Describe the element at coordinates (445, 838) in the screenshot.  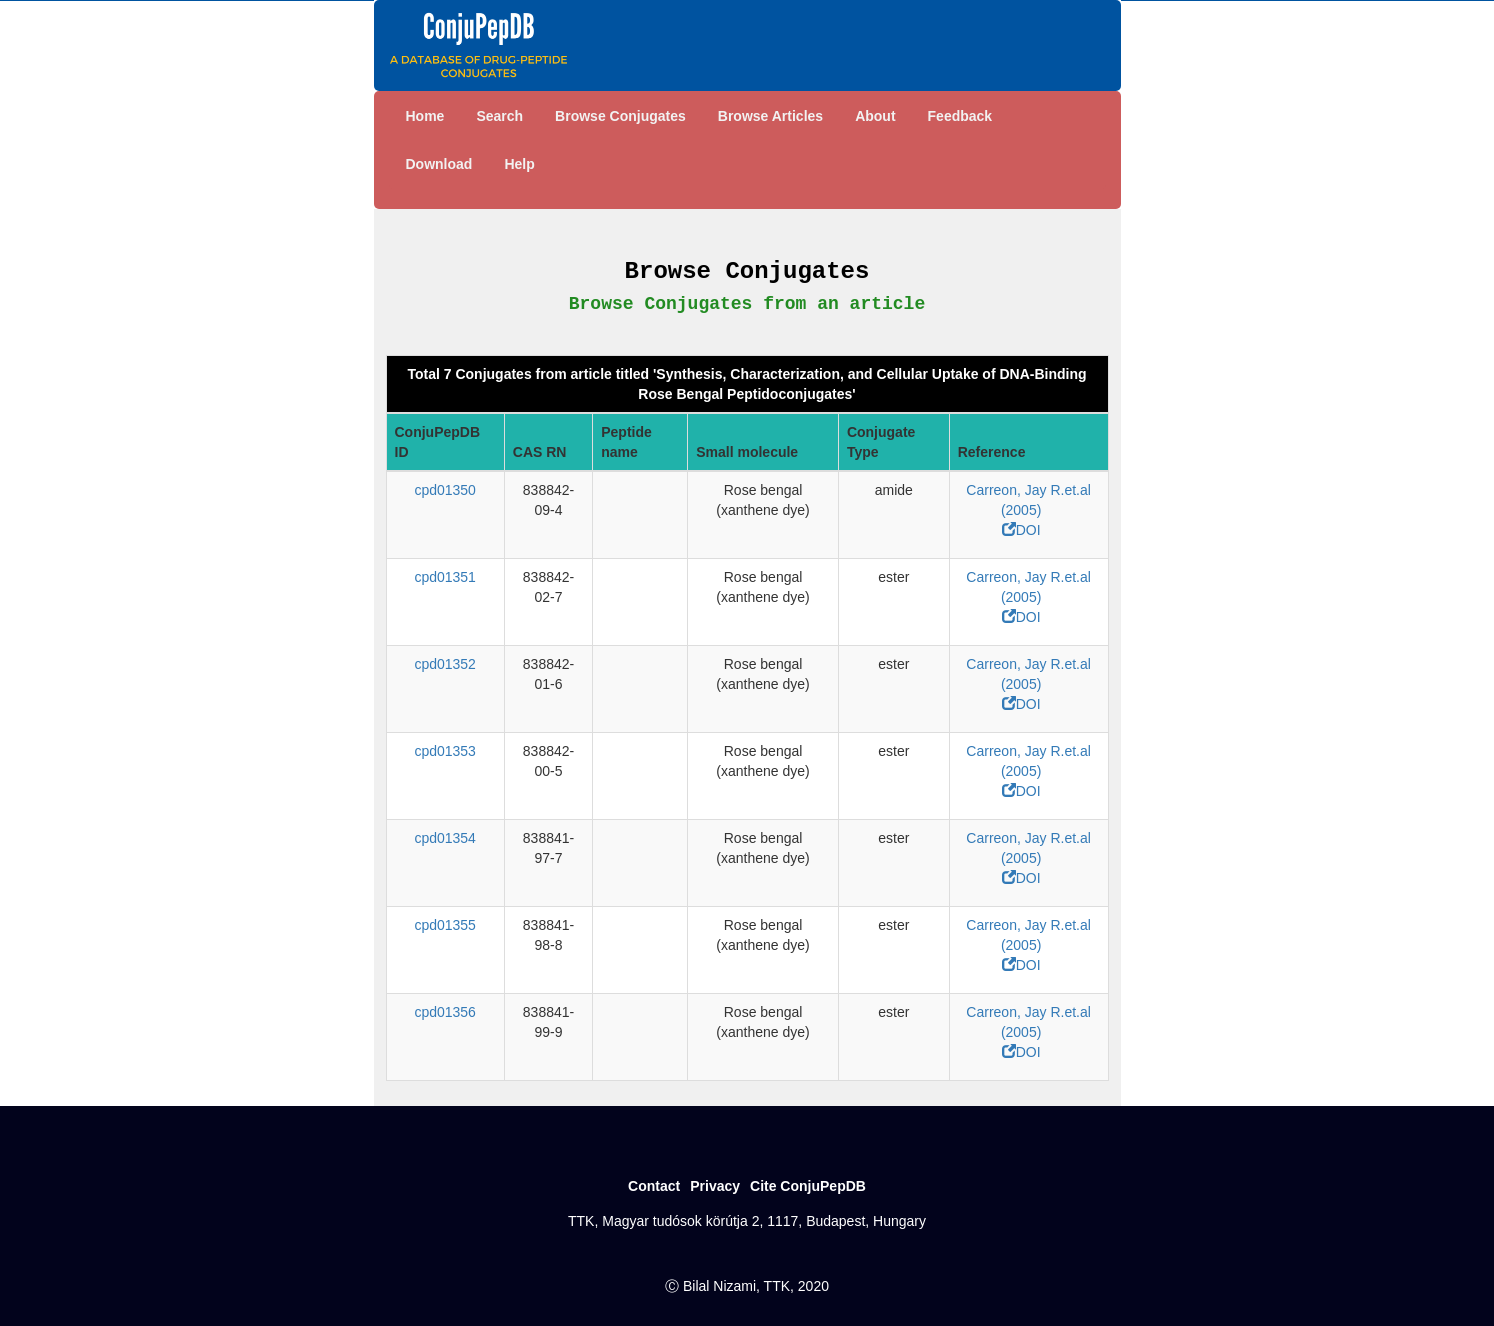
I see `cpd01354` at that location.